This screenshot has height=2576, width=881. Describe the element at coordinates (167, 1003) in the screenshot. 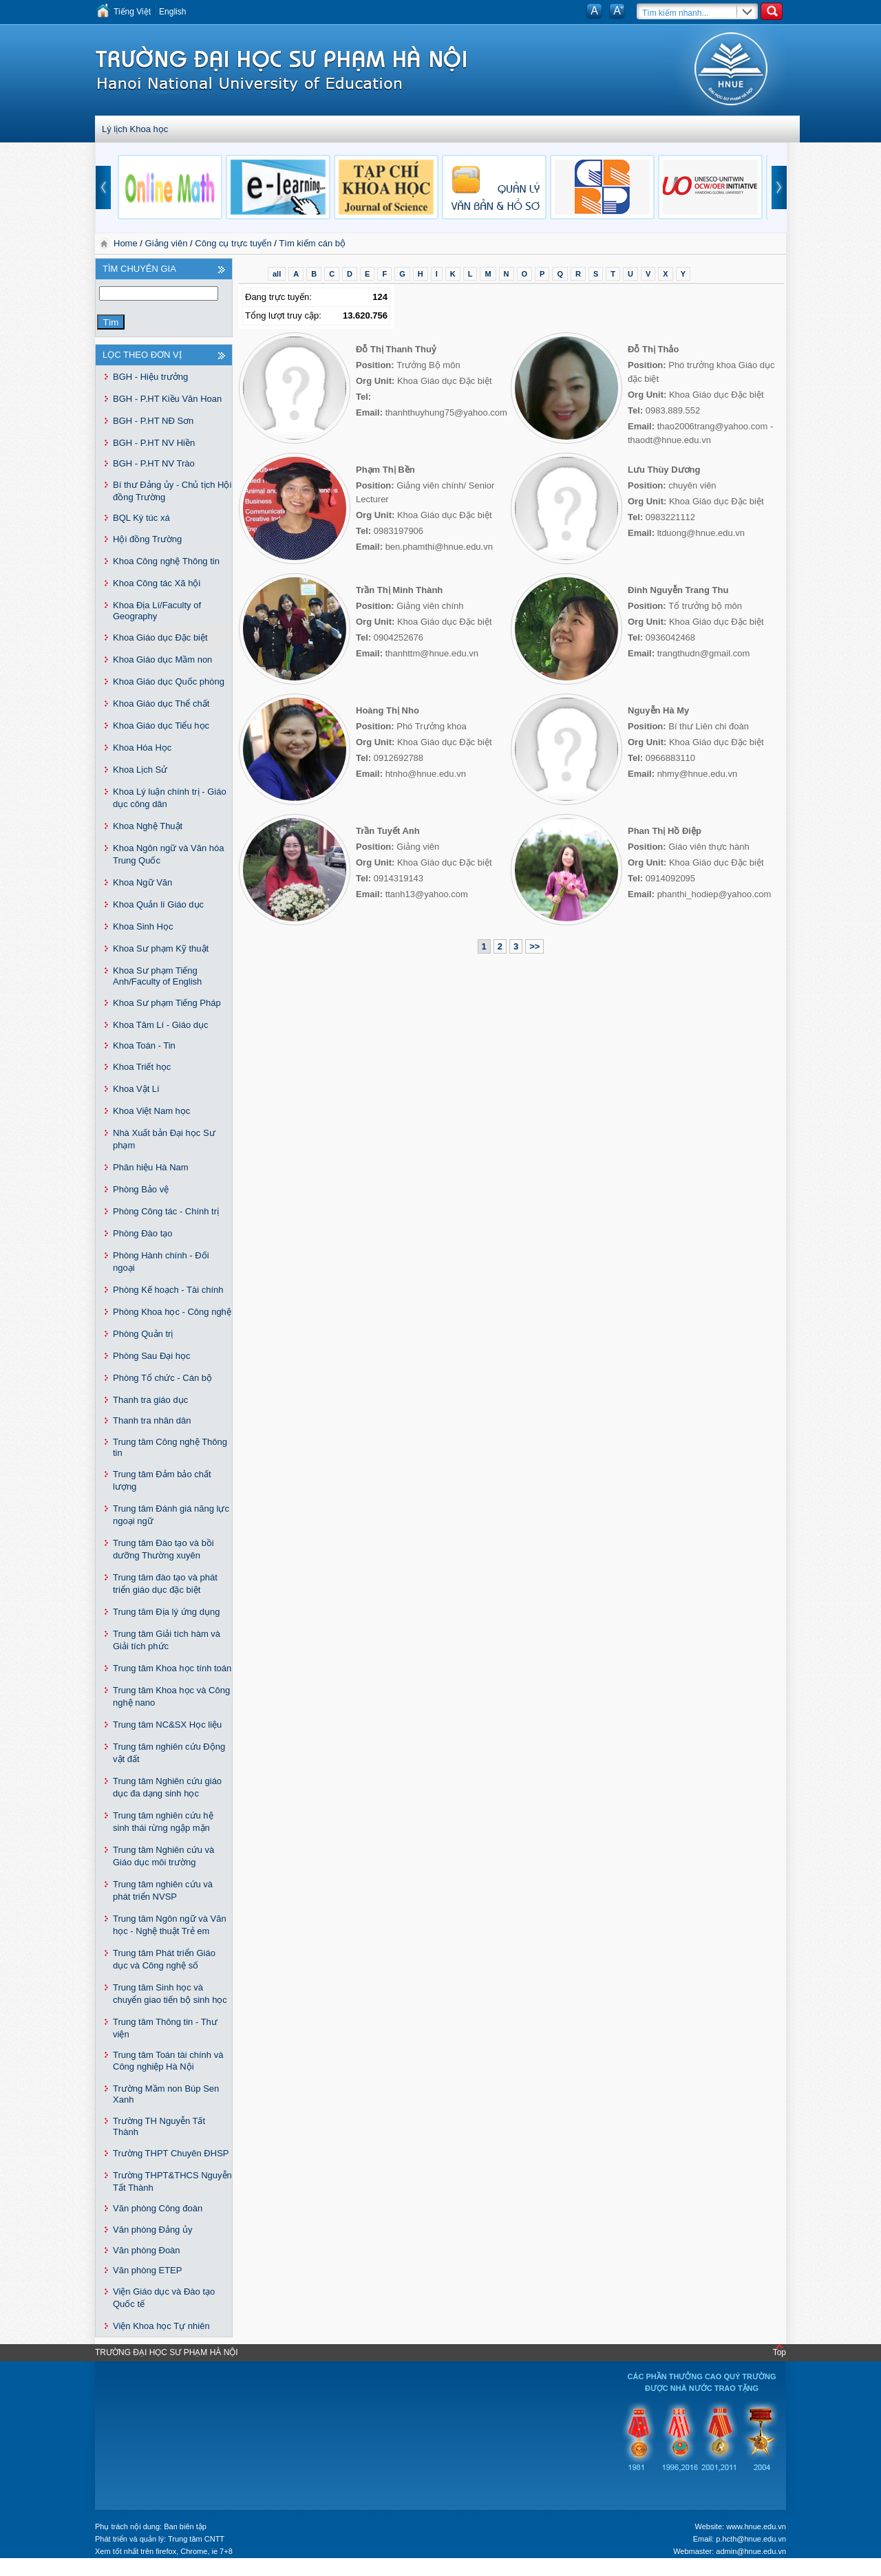

I see `Khoa Sư phạm Tiếng Pháp` at that location.